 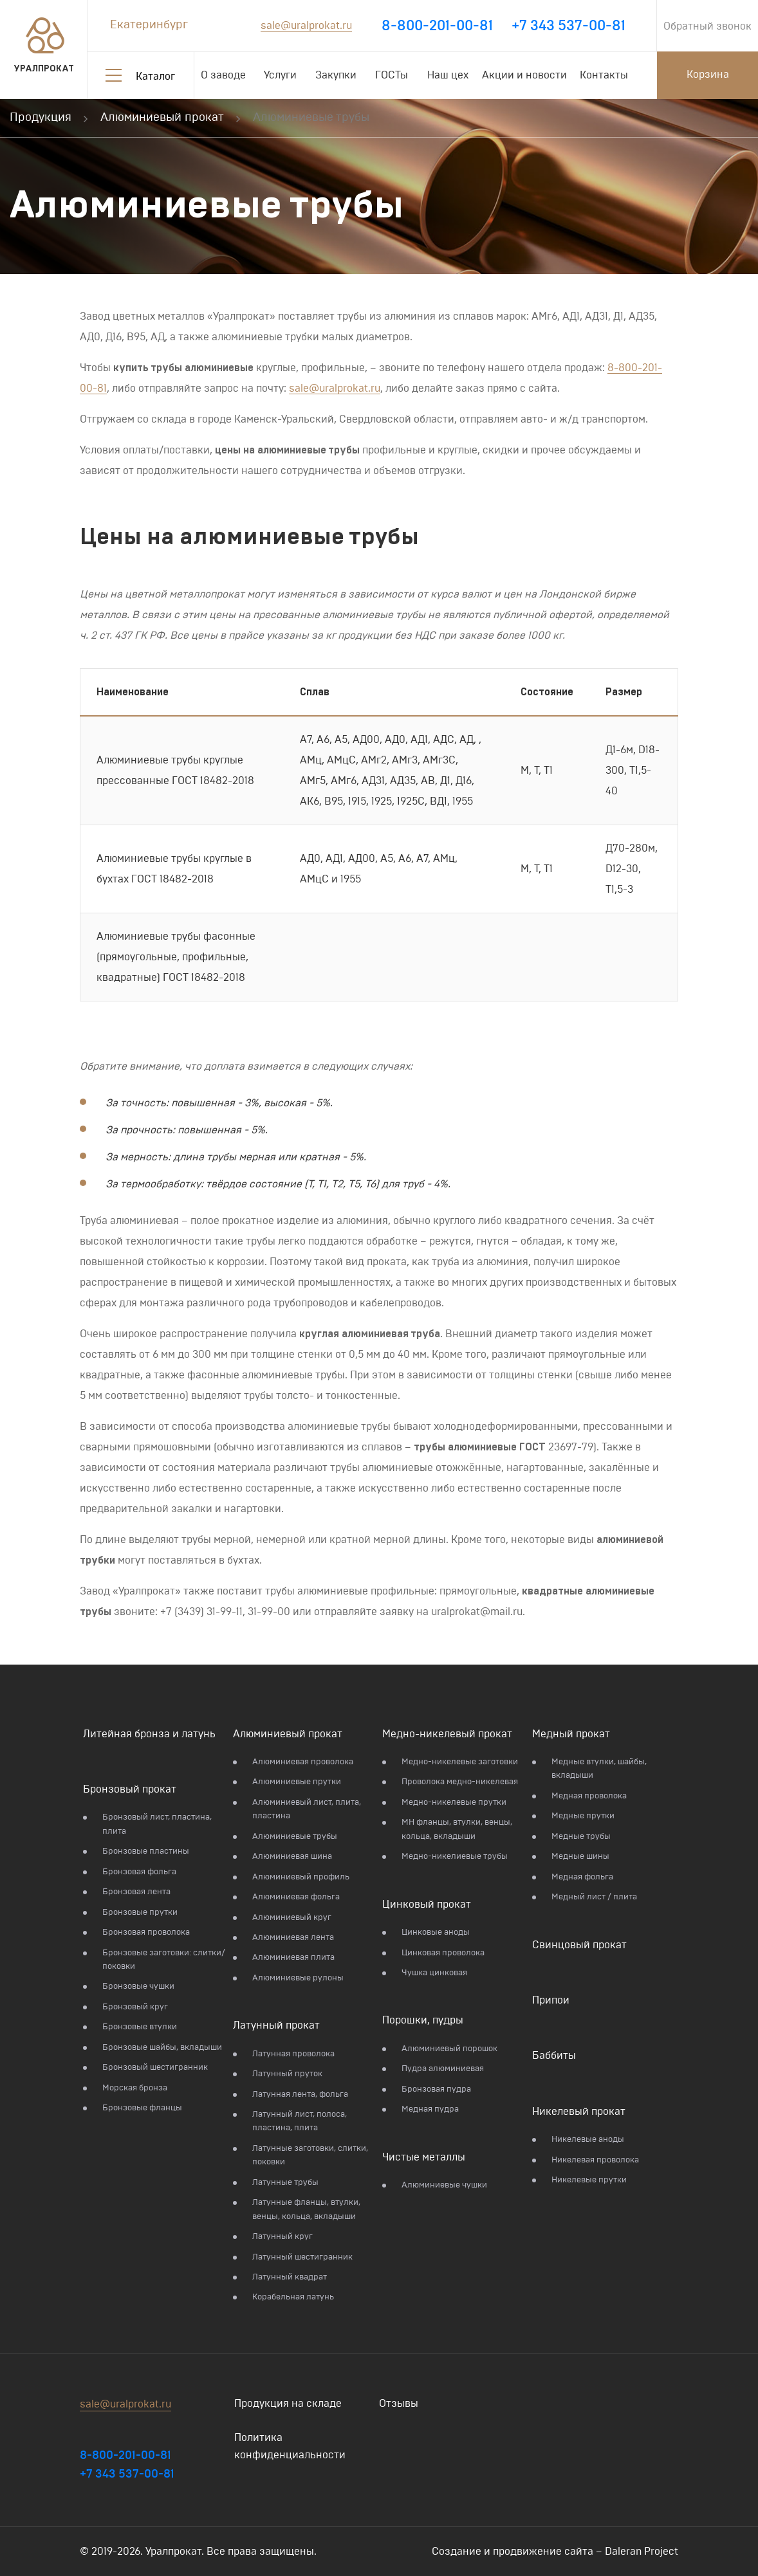 I want to click on Латунные фланцы, втулки, венцы, кольца, вкладыши, so click(x=306, y=2209).